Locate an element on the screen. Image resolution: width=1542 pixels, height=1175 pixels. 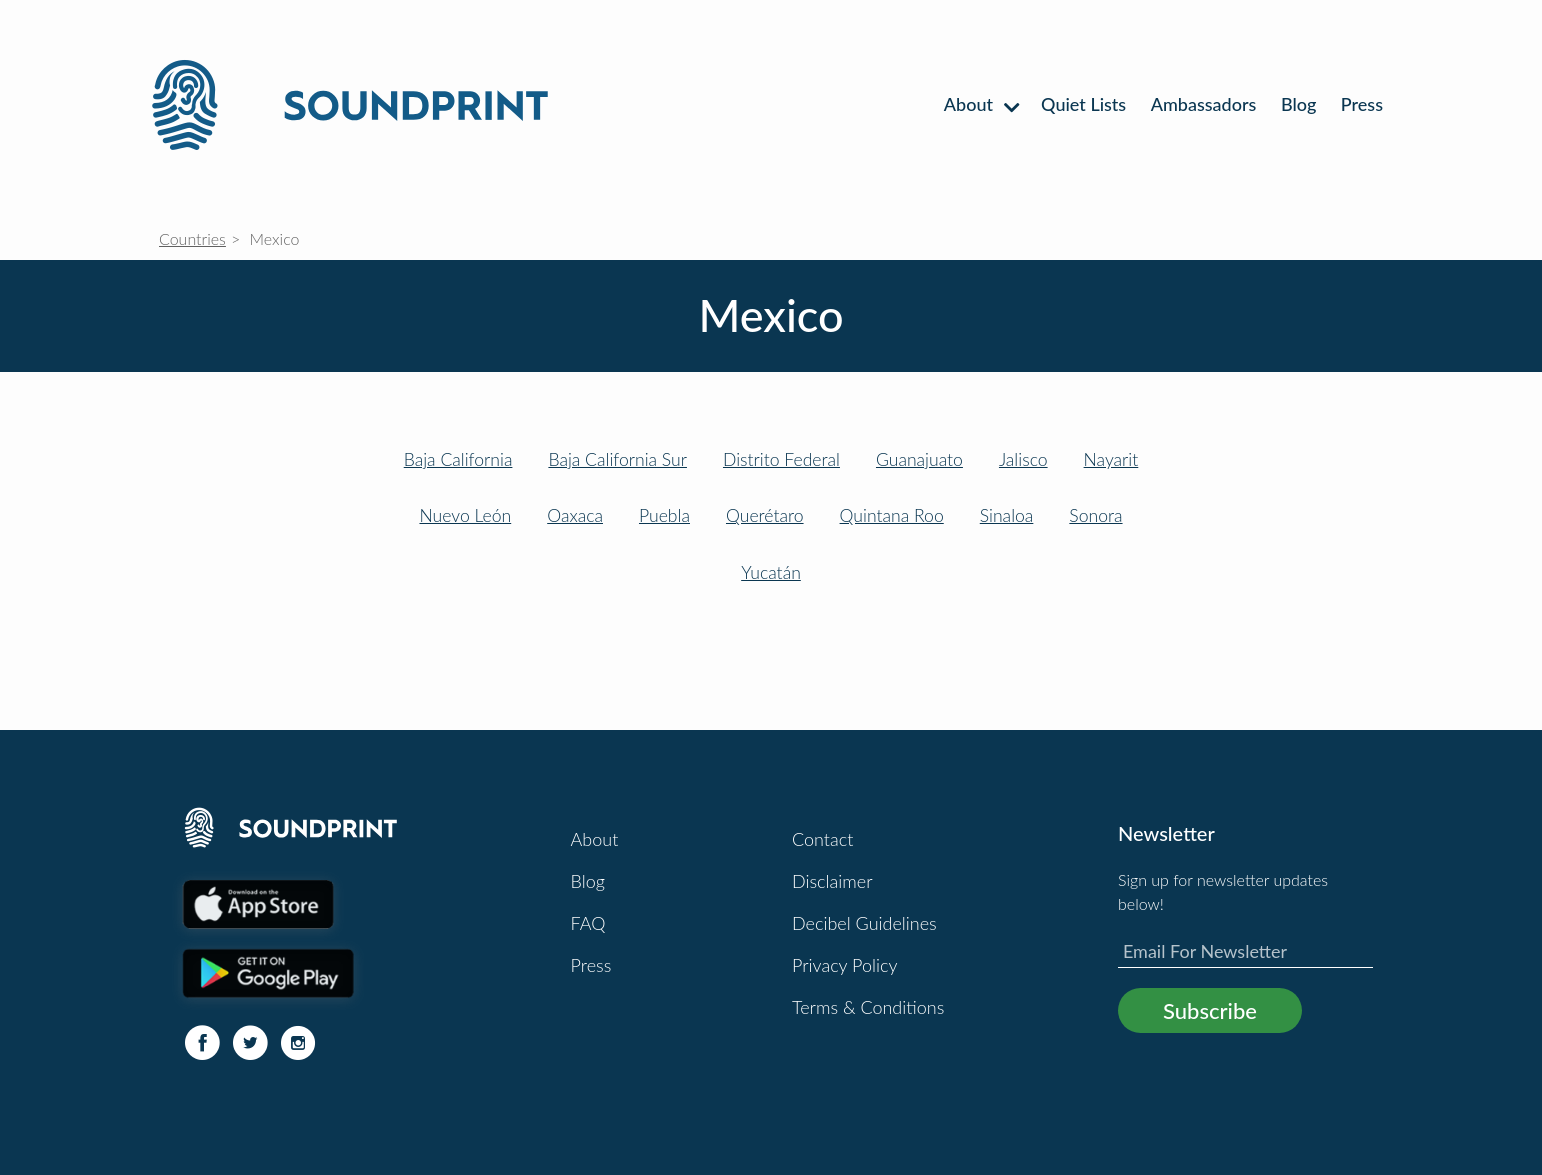
Disclaimer is located at coordinates (832, 881).